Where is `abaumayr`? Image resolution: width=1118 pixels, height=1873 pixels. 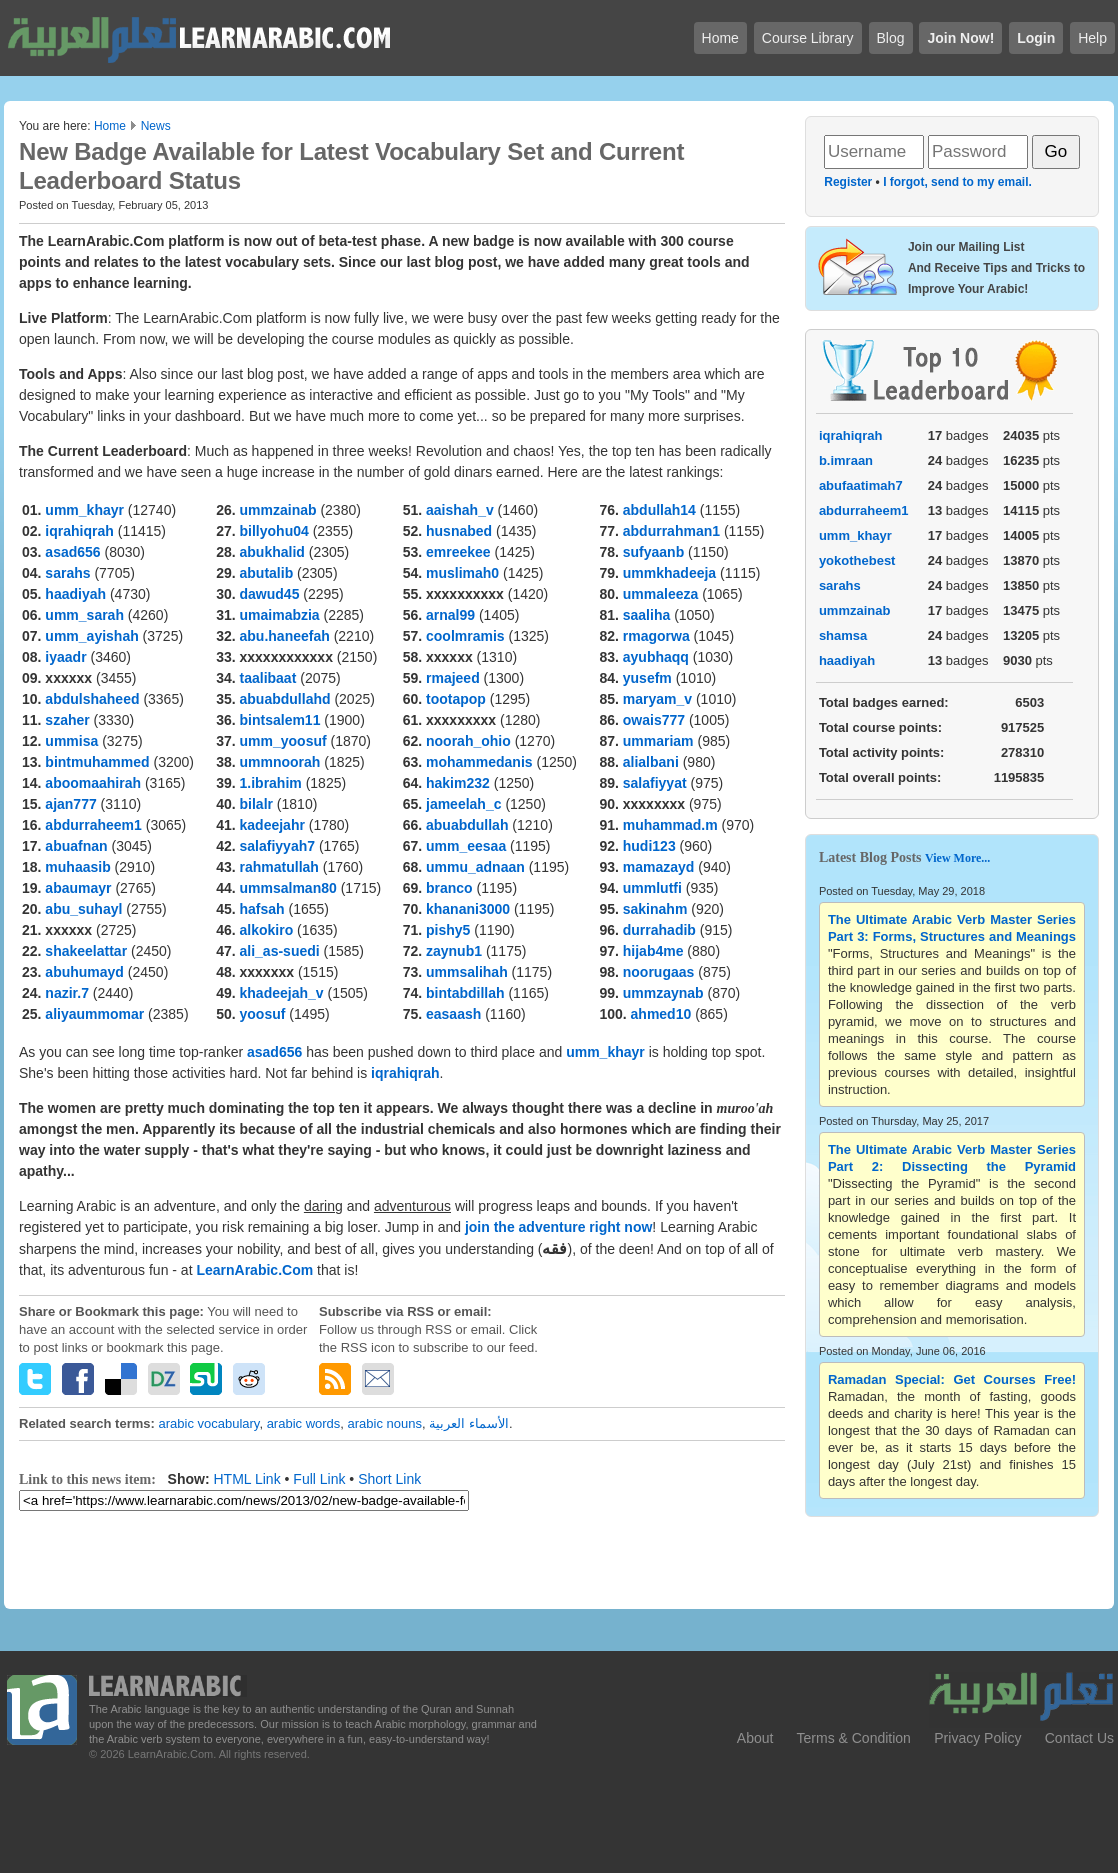 abaumayr is located at coordinates (78, 888).